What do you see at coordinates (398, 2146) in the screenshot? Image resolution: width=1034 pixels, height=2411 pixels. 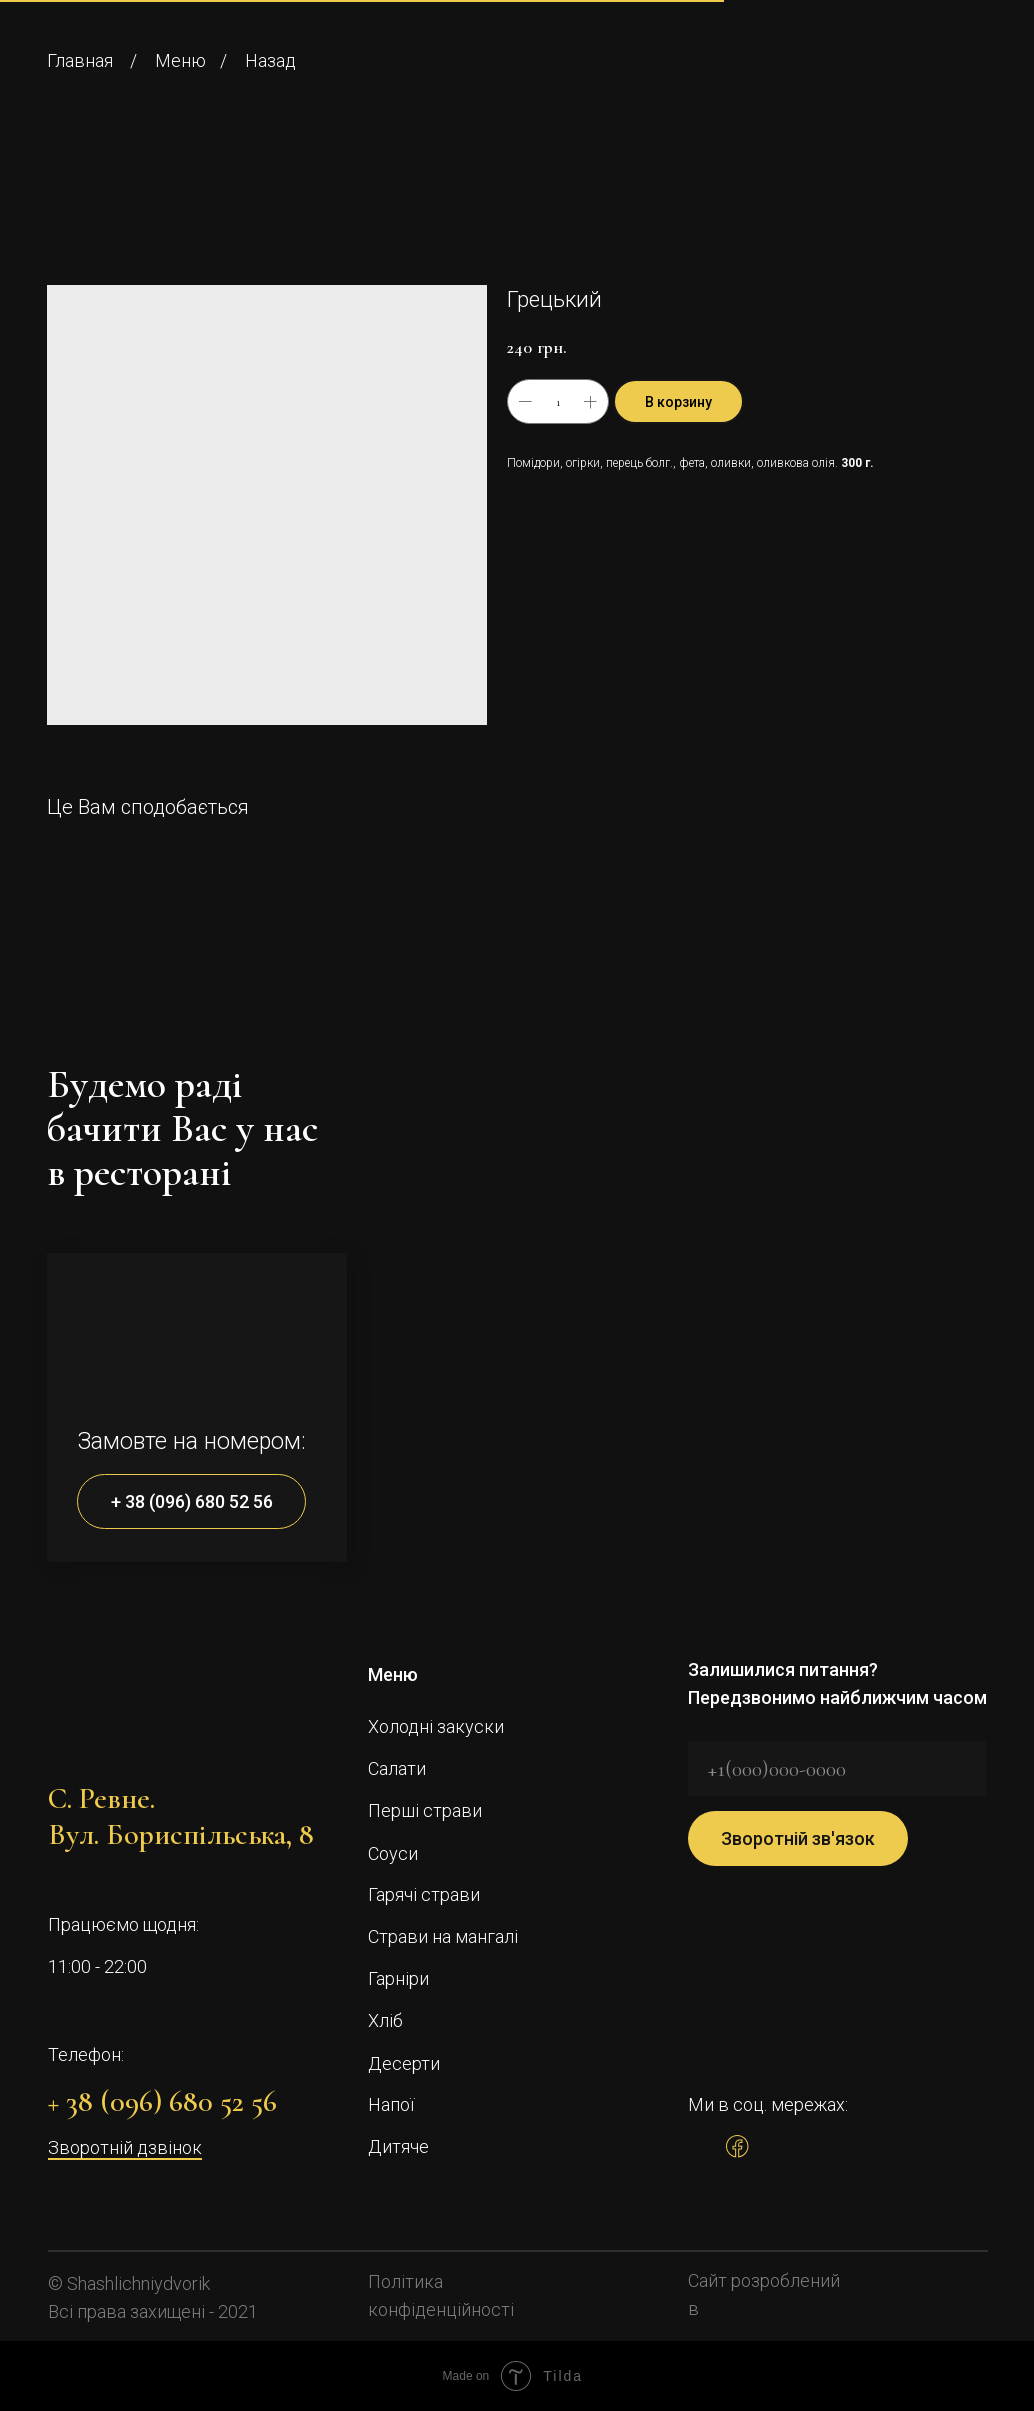 I see `Дитяче` at bounding box center [398, 2146].